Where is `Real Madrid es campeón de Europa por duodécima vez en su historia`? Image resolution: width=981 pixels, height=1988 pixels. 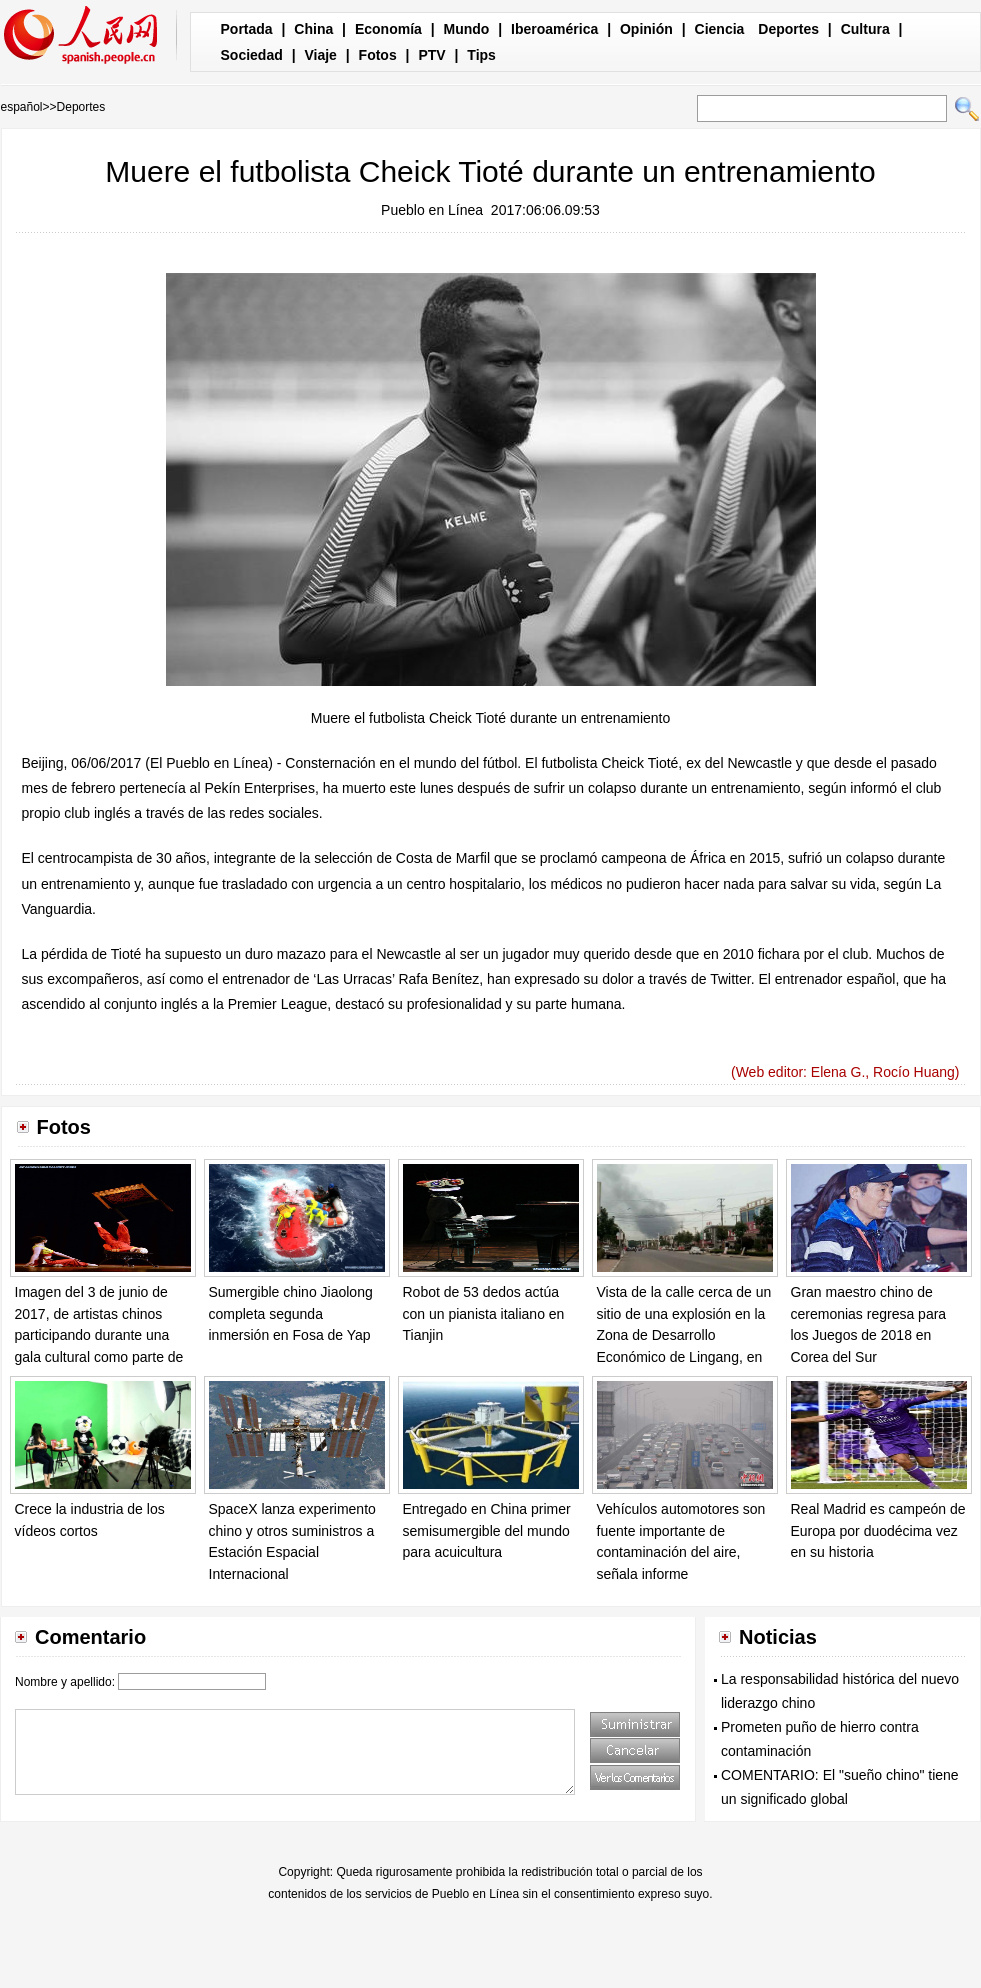 Real Madrid es campeón de Europa por duodécima vez en su historia is located at coordinates (878, 1530).